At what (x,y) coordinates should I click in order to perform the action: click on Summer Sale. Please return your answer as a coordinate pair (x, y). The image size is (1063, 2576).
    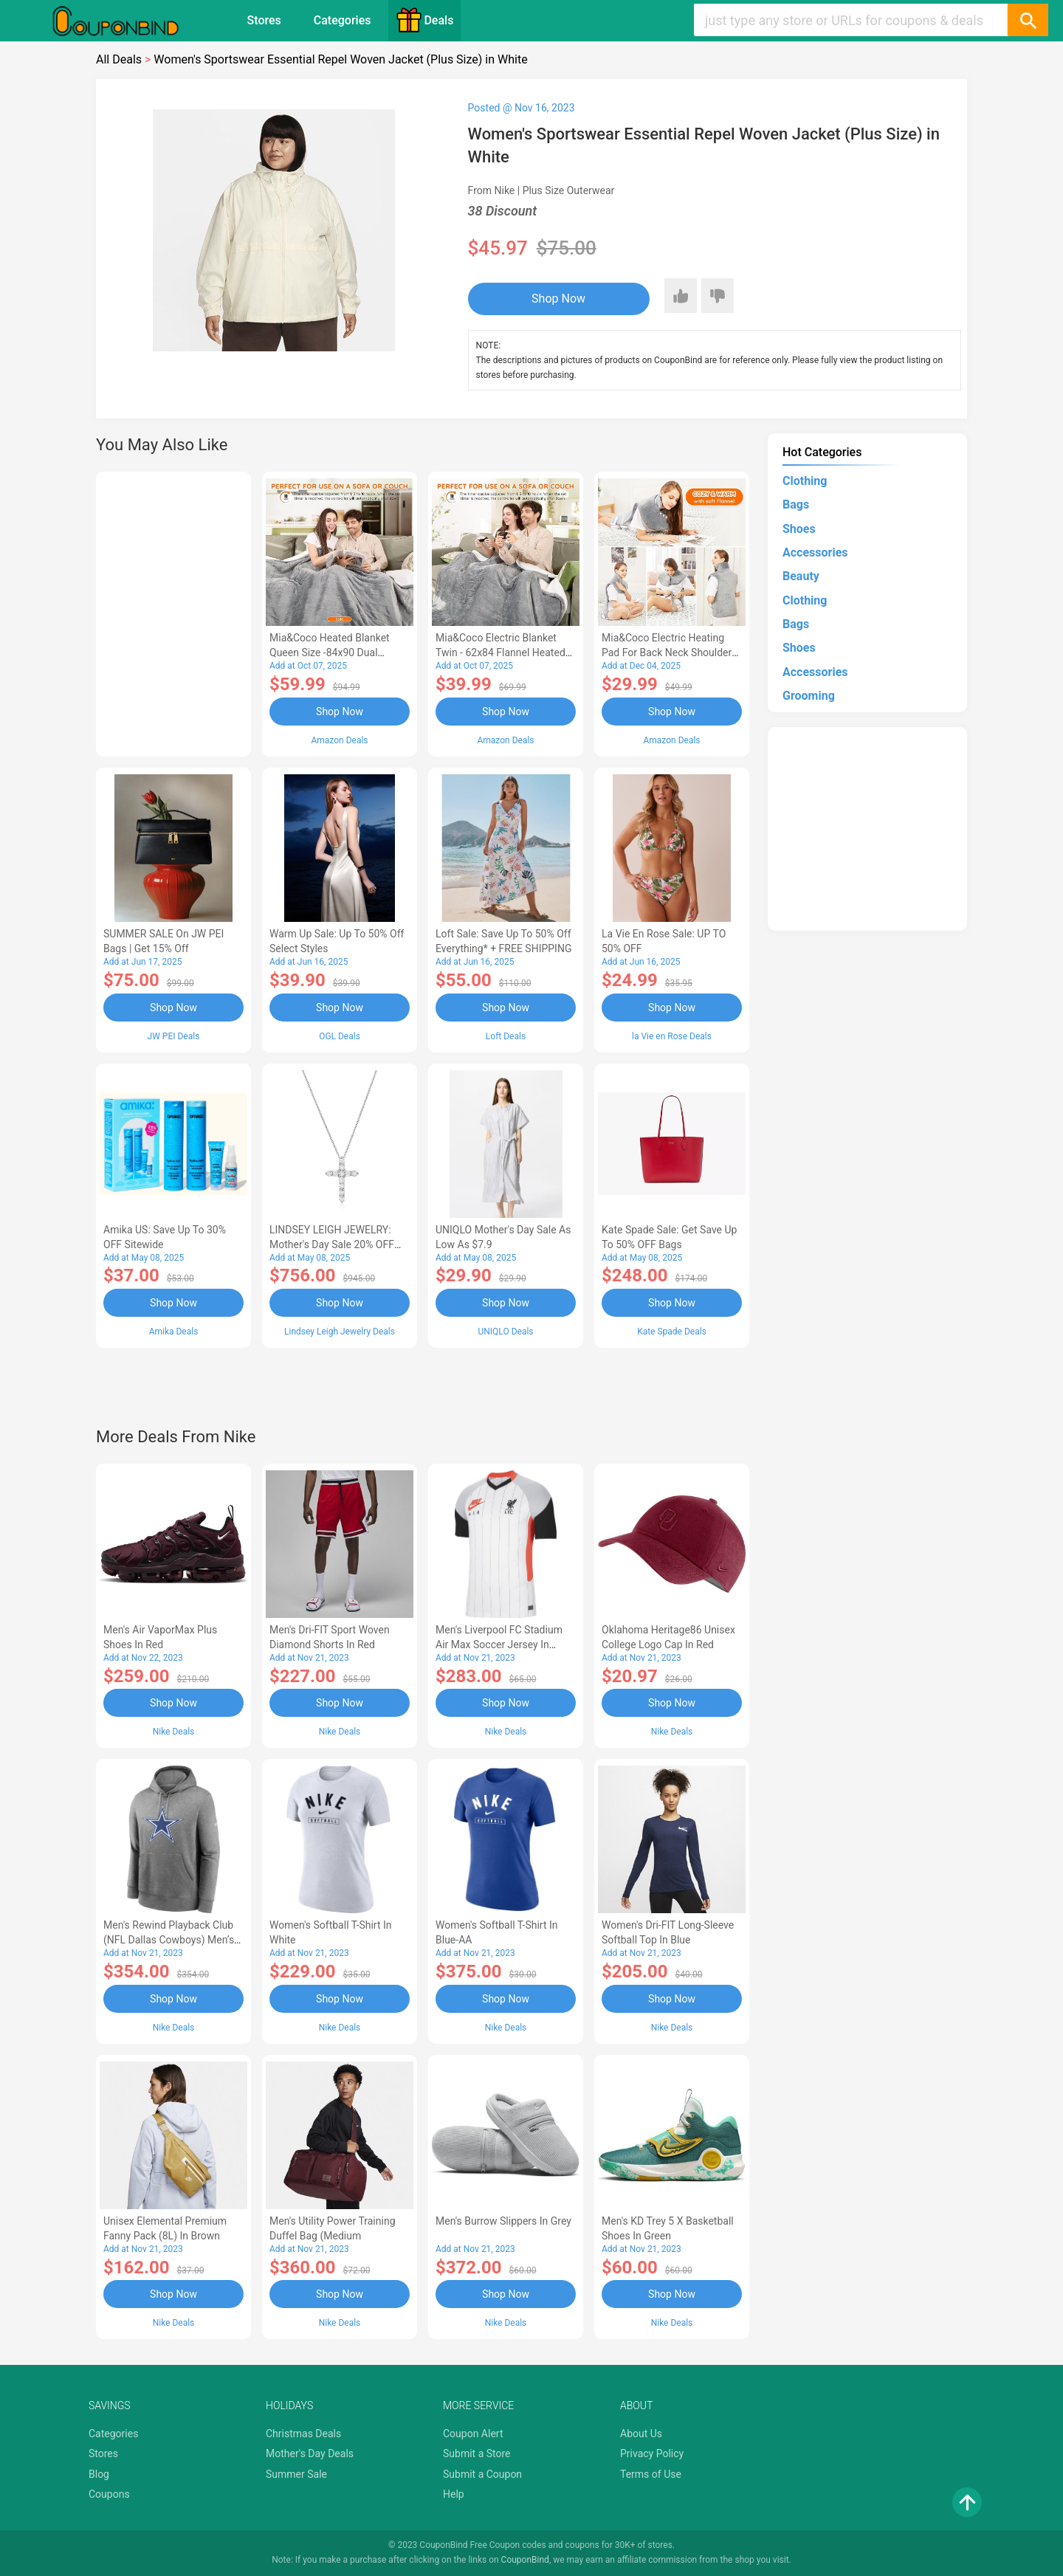
    Looking at the image, I should click on (296, 2474).